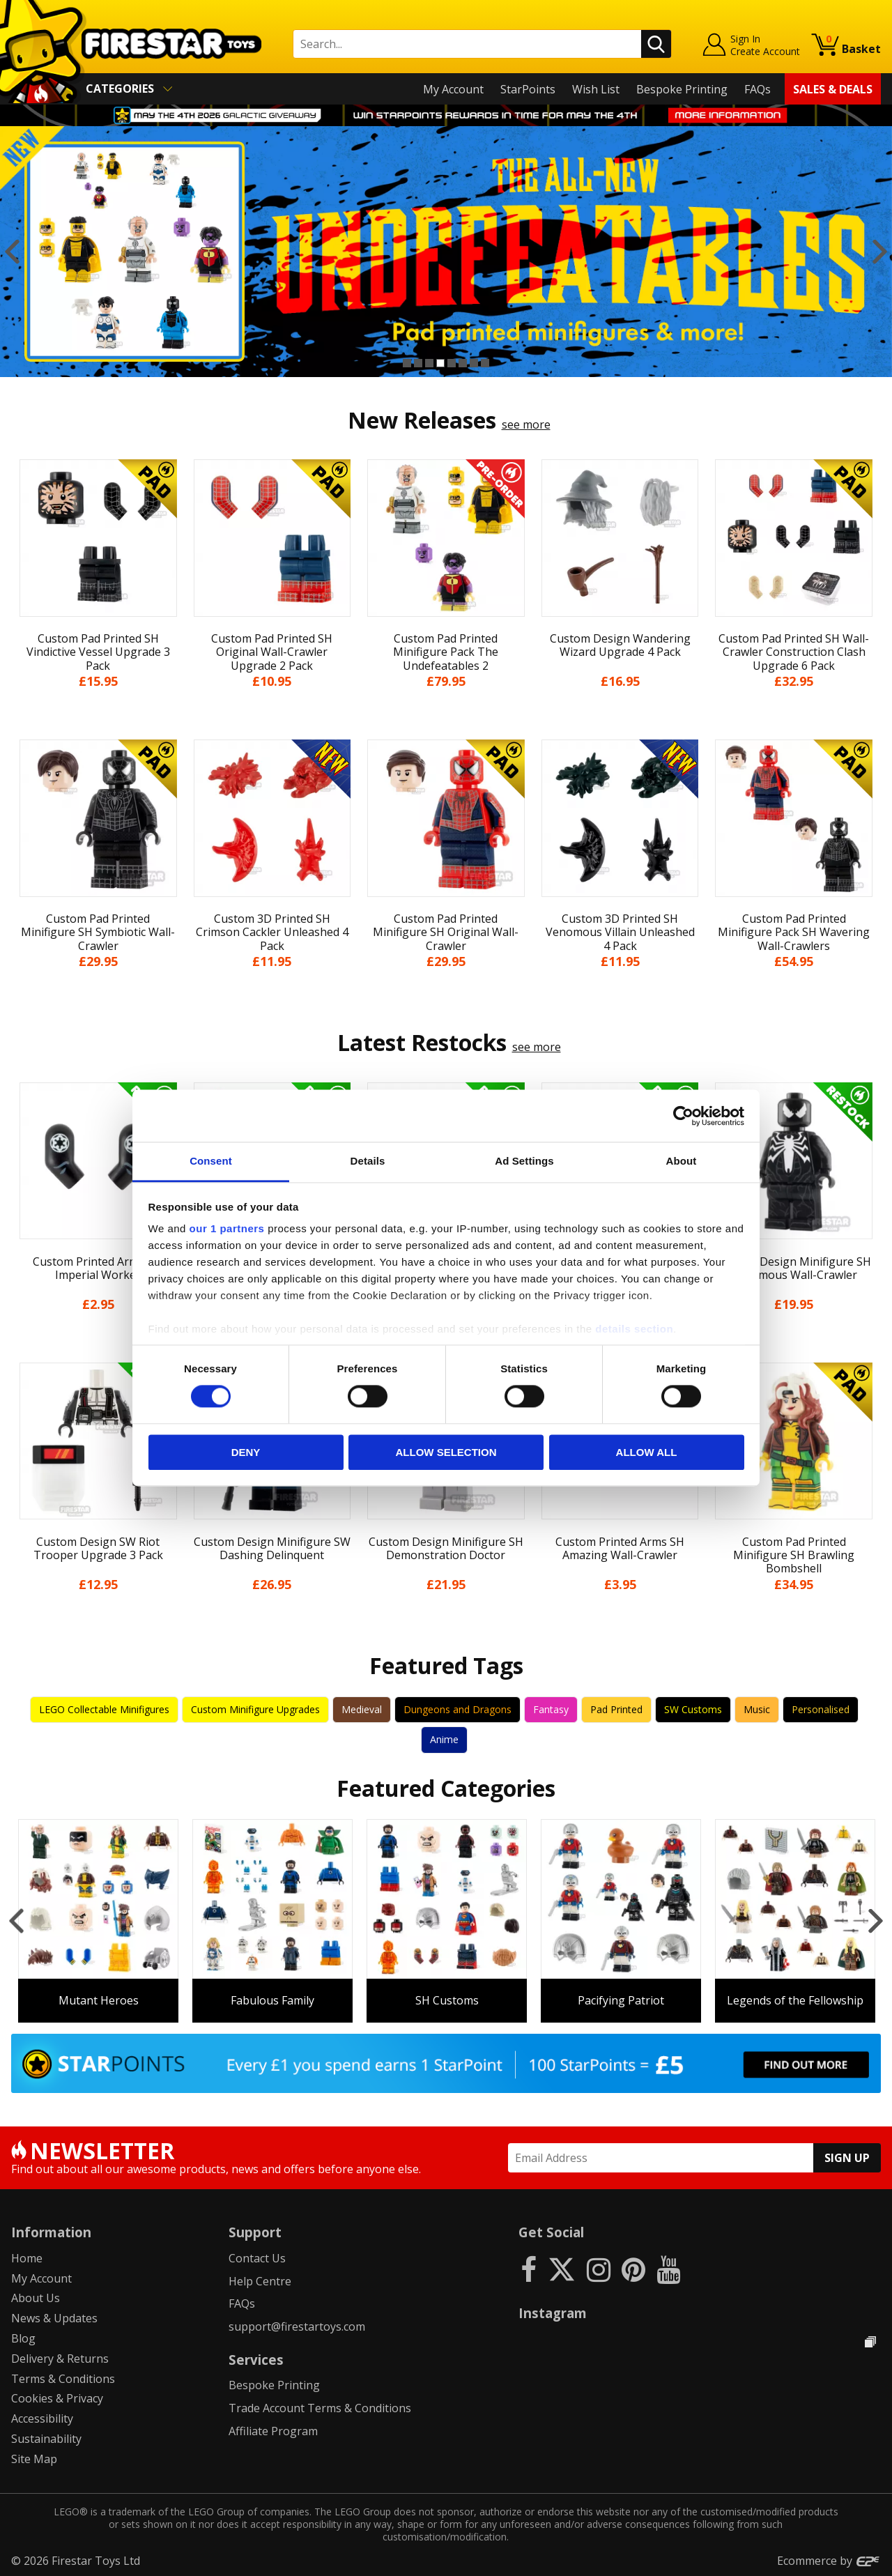 This screenshot has width=892, height=2576. What do you see at coordinates (418, 363) in the screenshot?
I see `2 [button]` at bounding box center [418, 363].